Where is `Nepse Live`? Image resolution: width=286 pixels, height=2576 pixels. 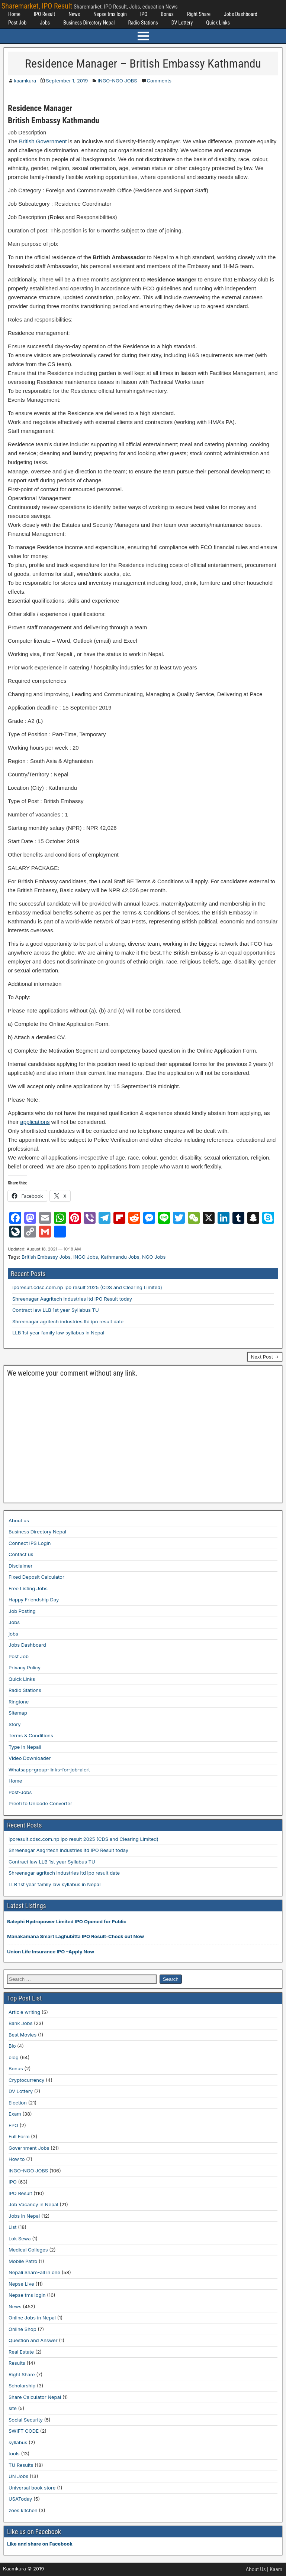 Nepse Live is located at coordinates (21, 2284).